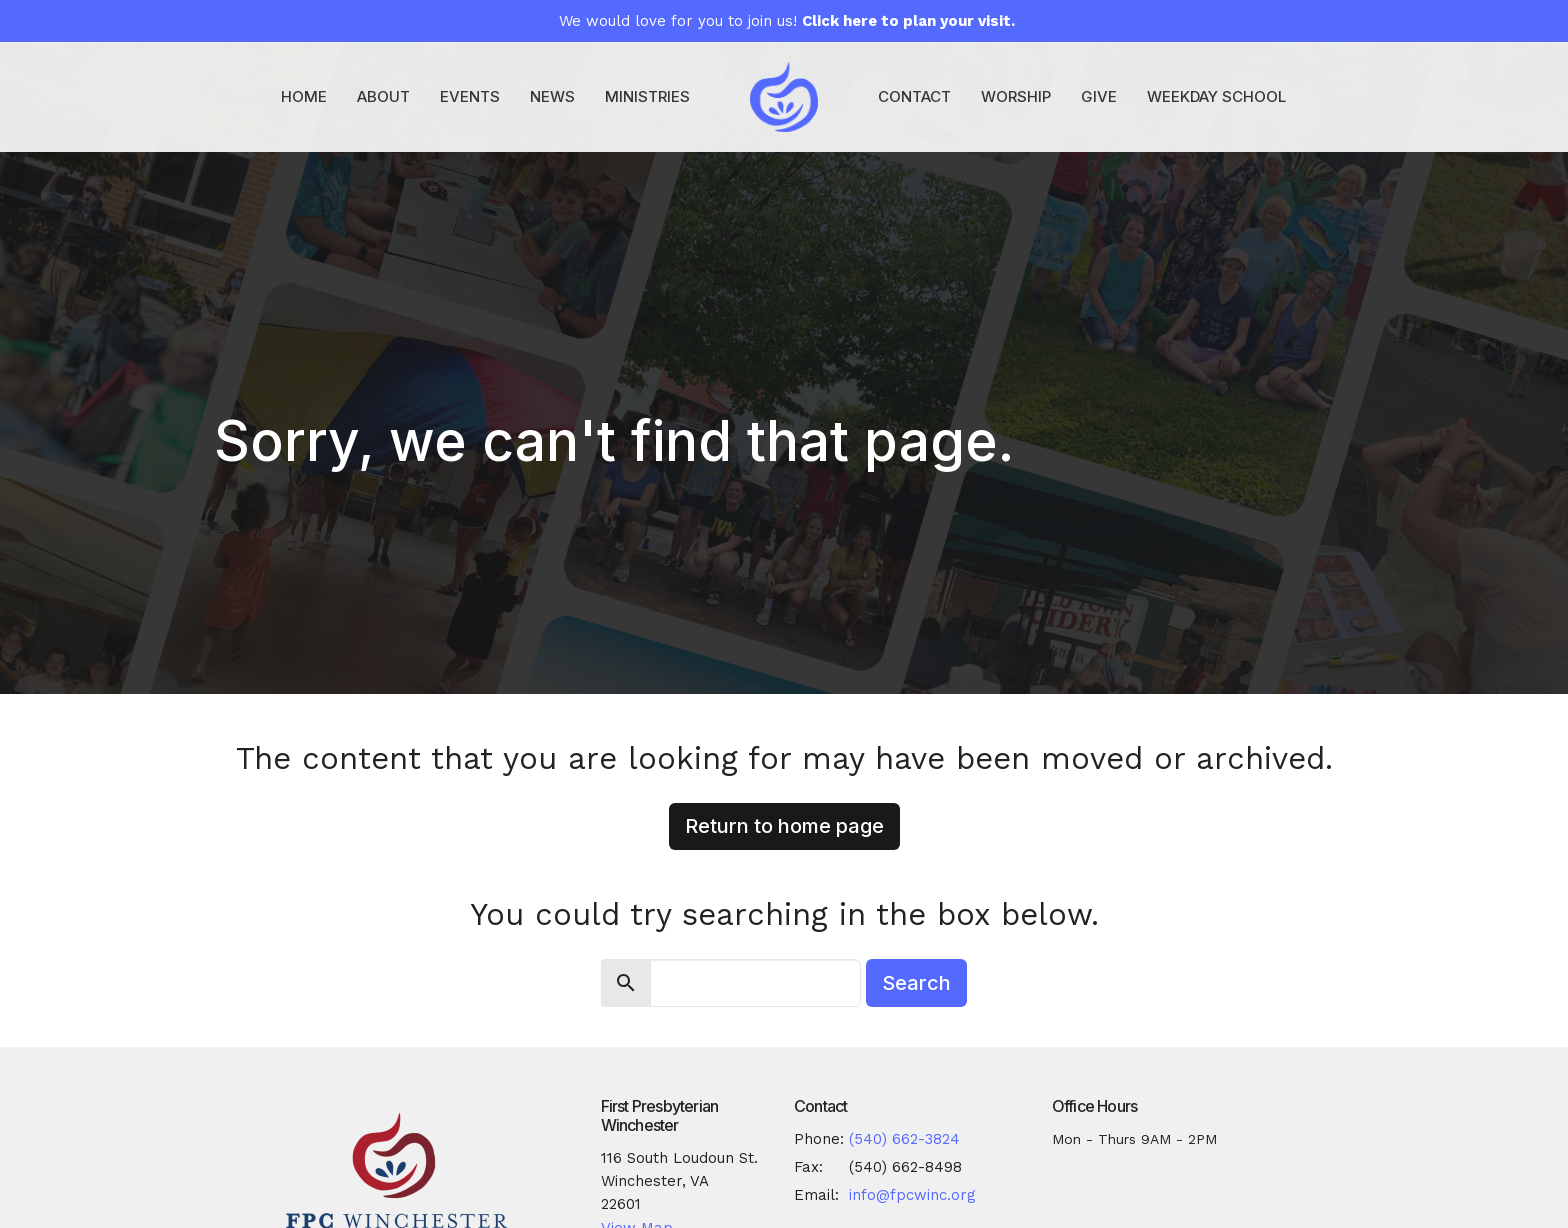 Image resolution: width=1568 pixels, height=1228 pixels. I want to click on Contact, so click(914, 96).